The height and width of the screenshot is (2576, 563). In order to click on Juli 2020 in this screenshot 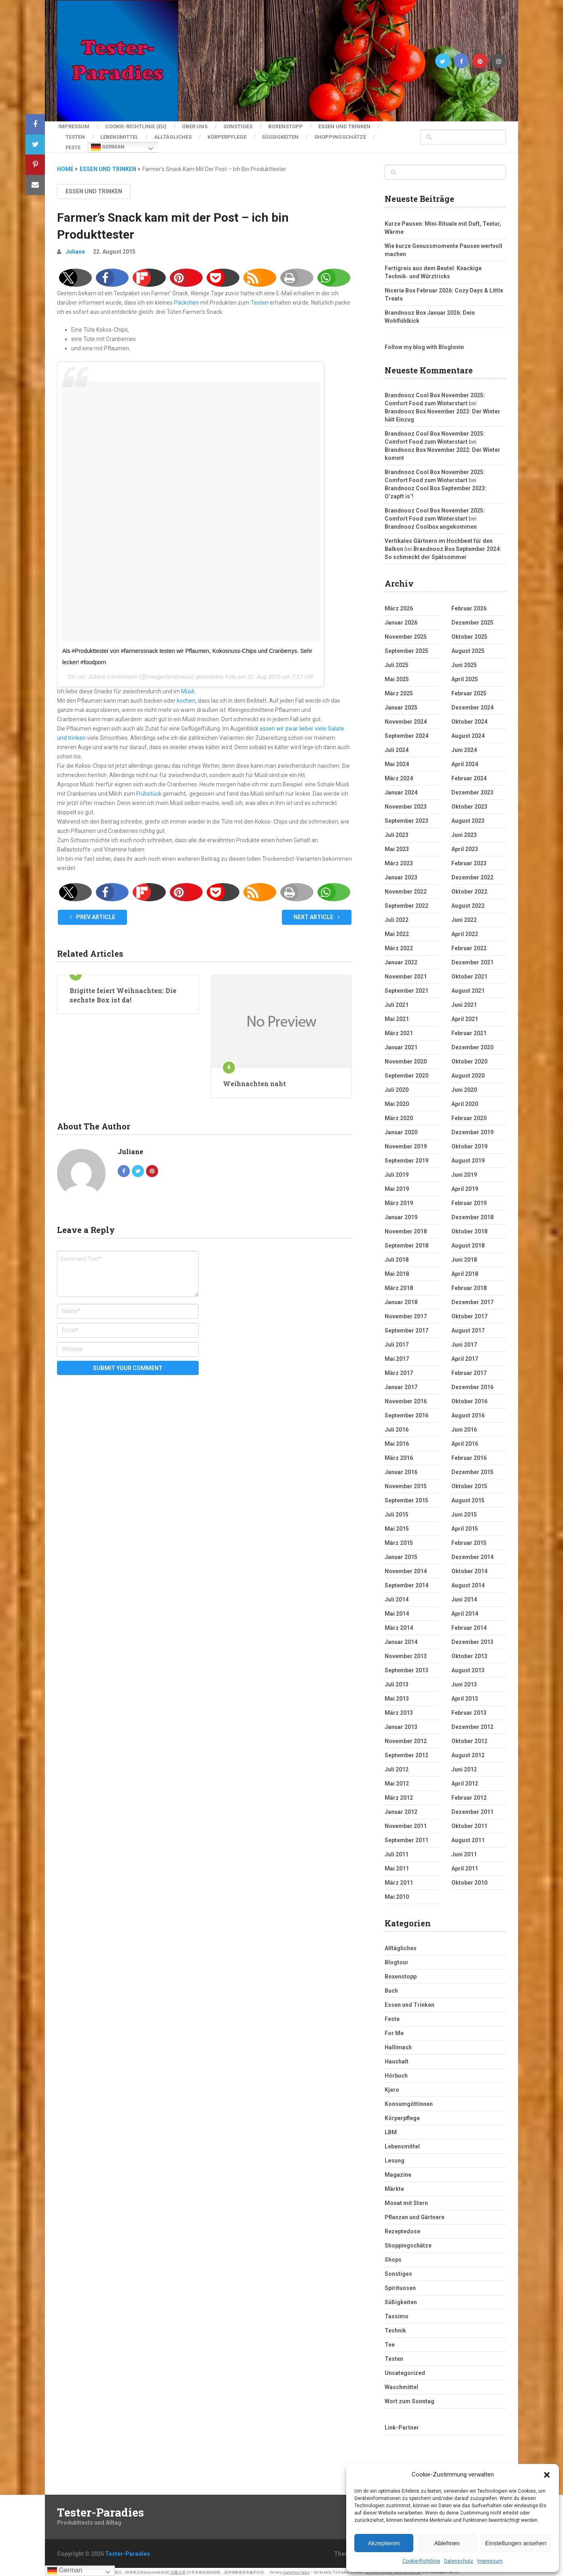, I will do `click(396, 1086)`.